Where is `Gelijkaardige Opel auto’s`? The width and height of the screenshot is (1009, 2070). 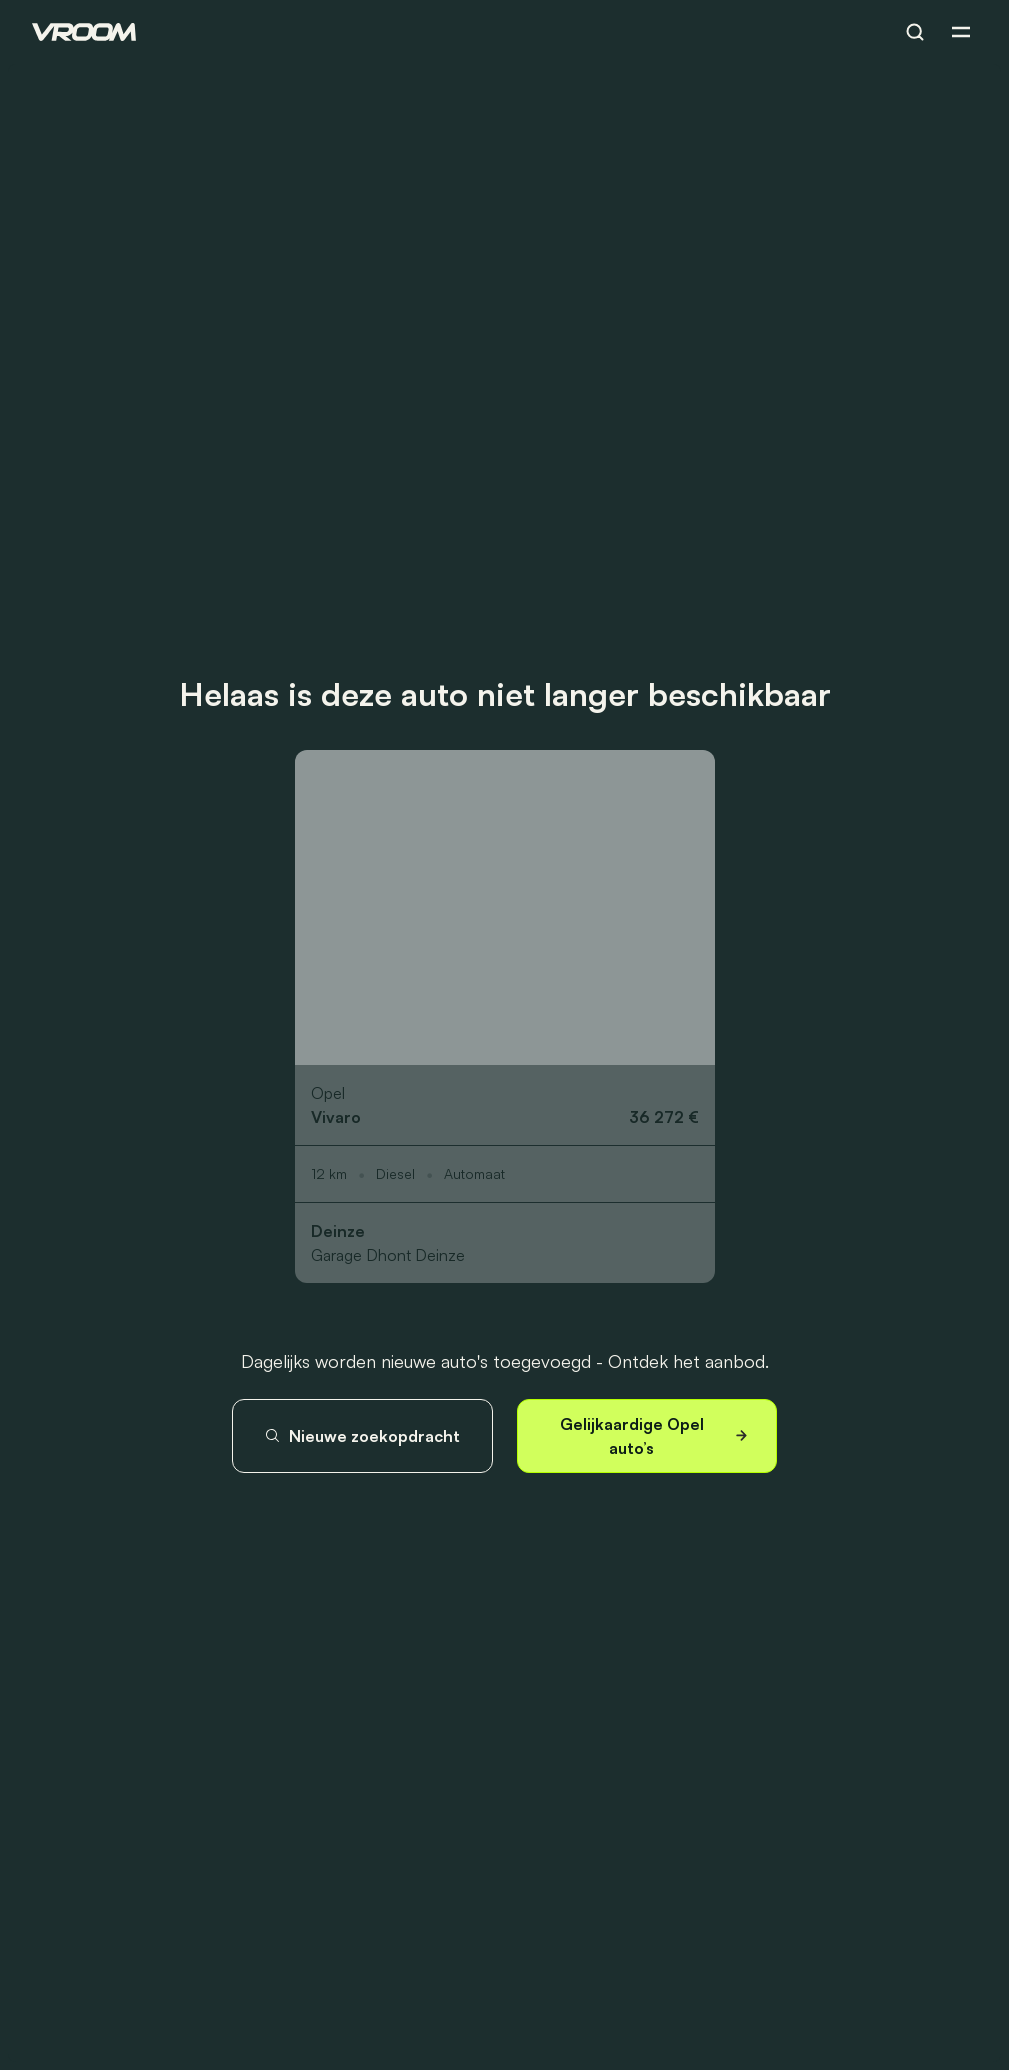
Gelijkaardige Opel auto’s is located at coordinates (656, 1436).